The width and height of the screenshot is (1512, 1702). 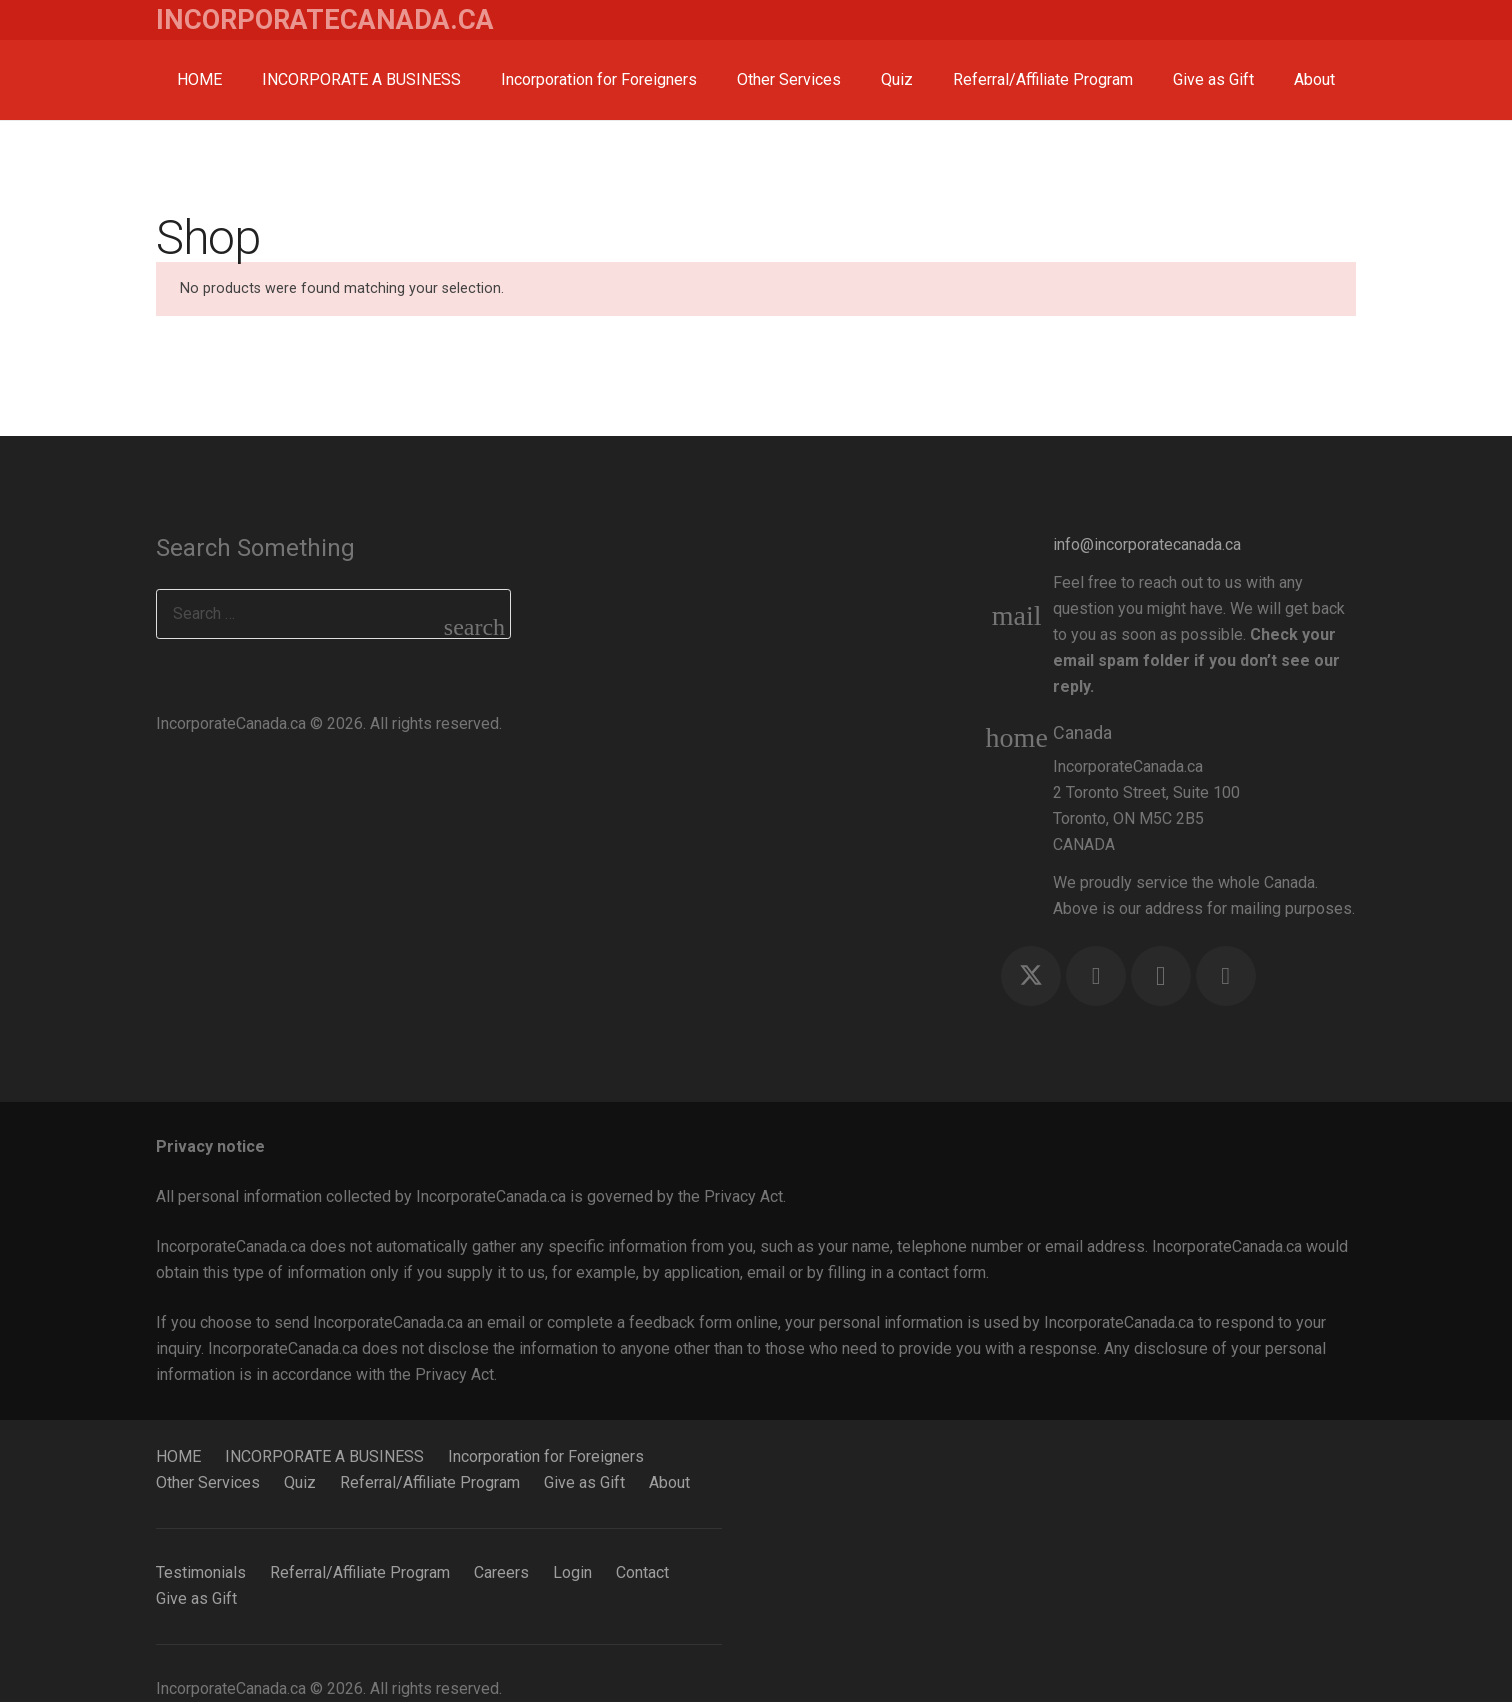 I want to click on Referral/Affiliate Program, so click(x=430, y=1482).